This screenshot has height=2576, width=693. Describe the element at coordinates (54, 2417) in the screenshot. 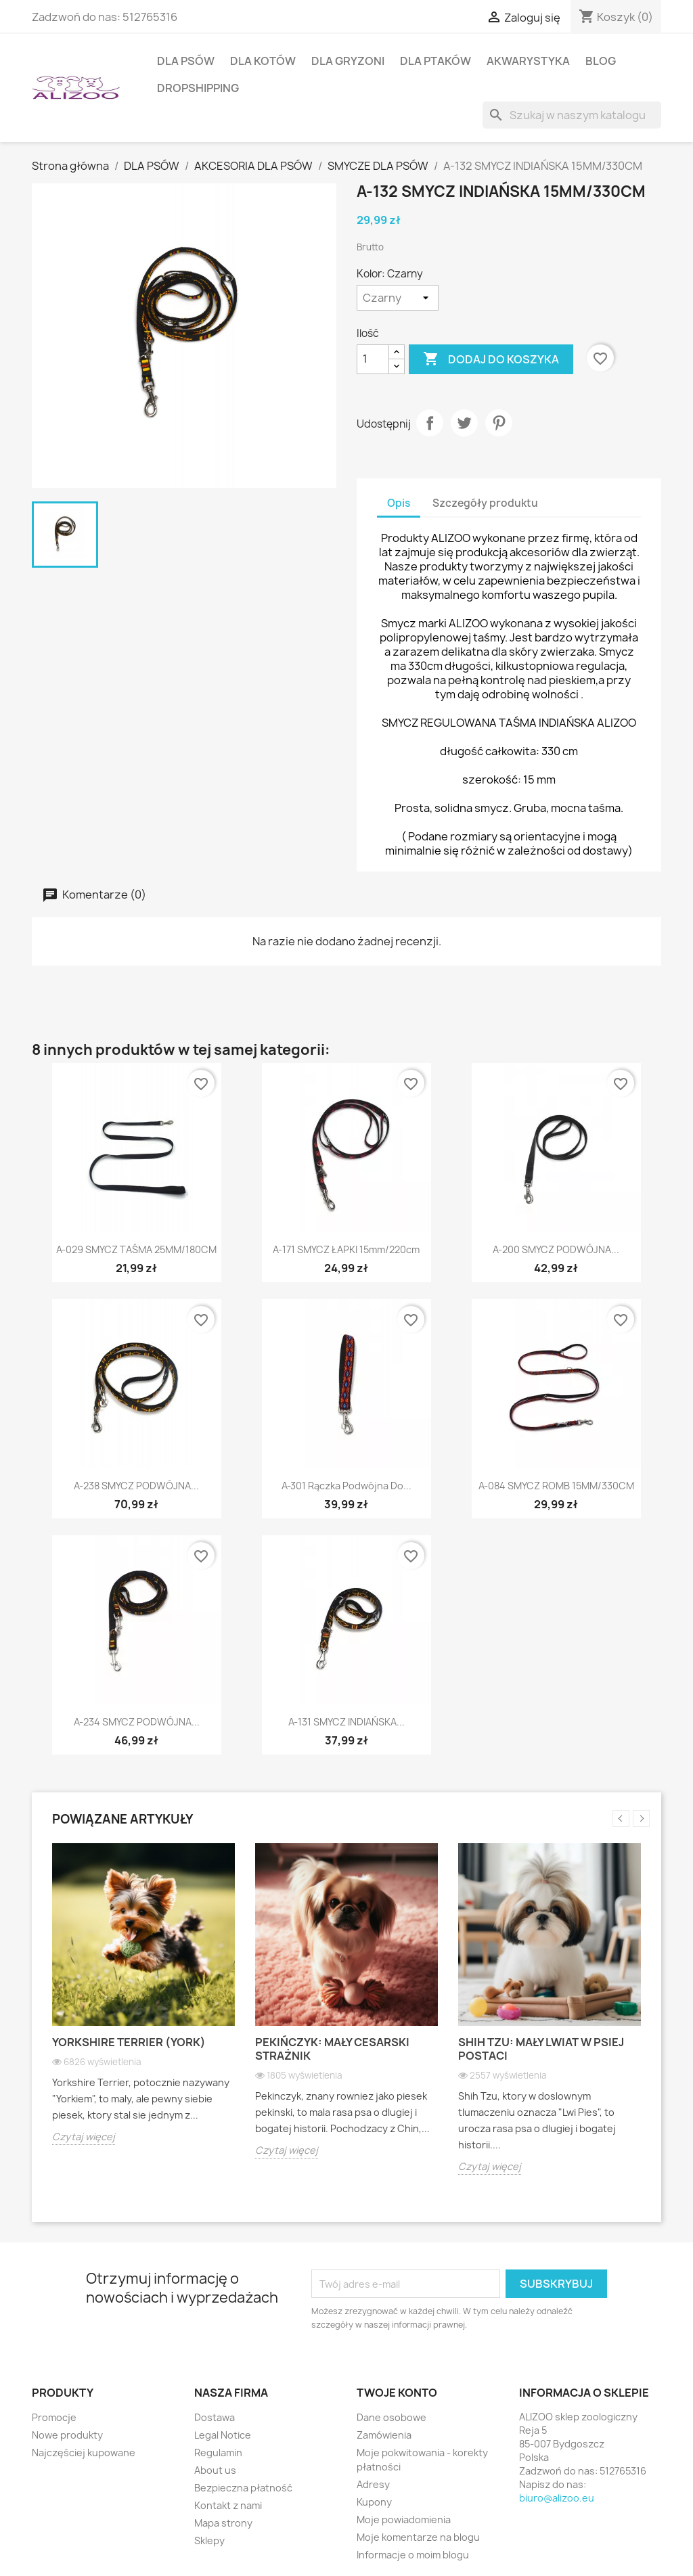

I see `Promocje` at that location.